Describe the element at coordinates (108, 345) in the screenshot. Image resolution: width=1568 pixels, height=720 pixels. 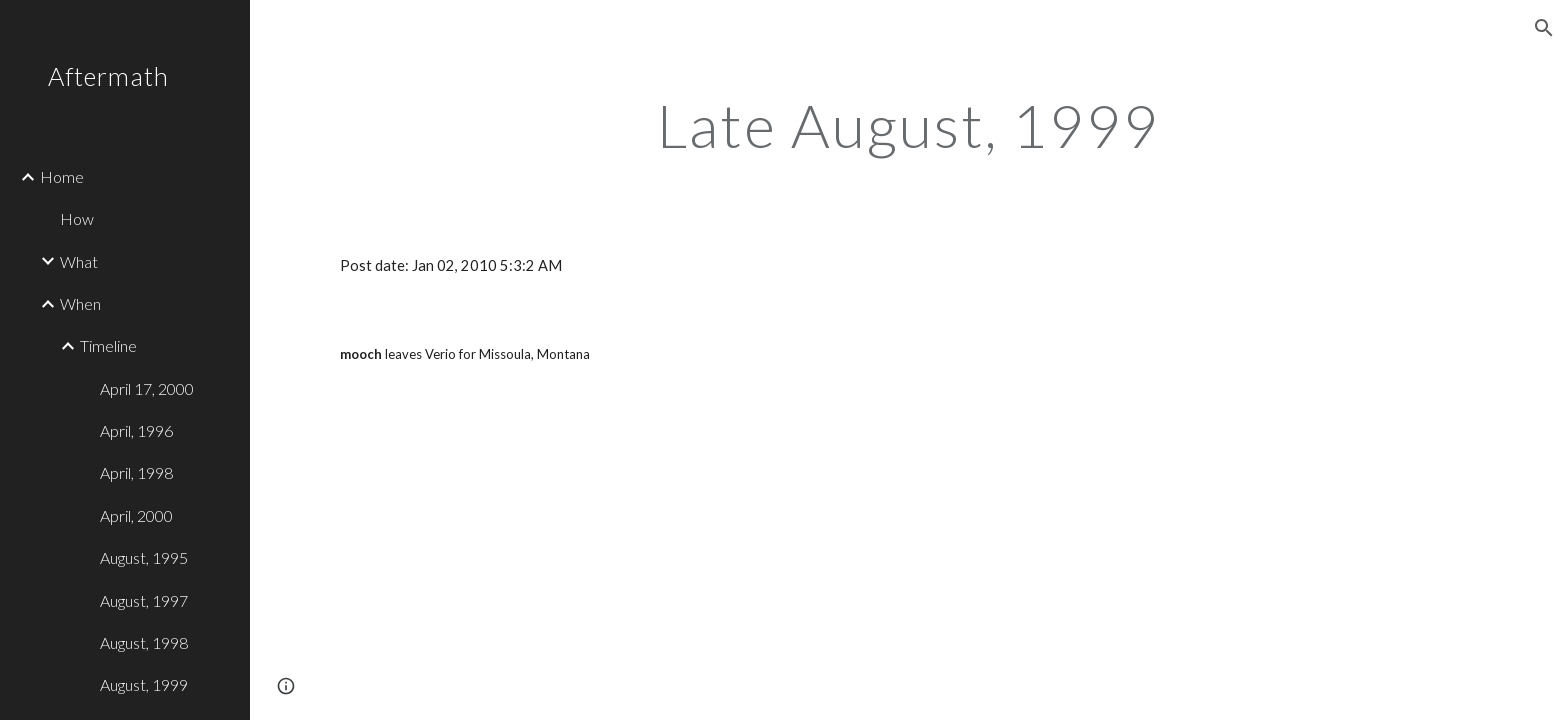
I see `Timeline [link]` at that location.